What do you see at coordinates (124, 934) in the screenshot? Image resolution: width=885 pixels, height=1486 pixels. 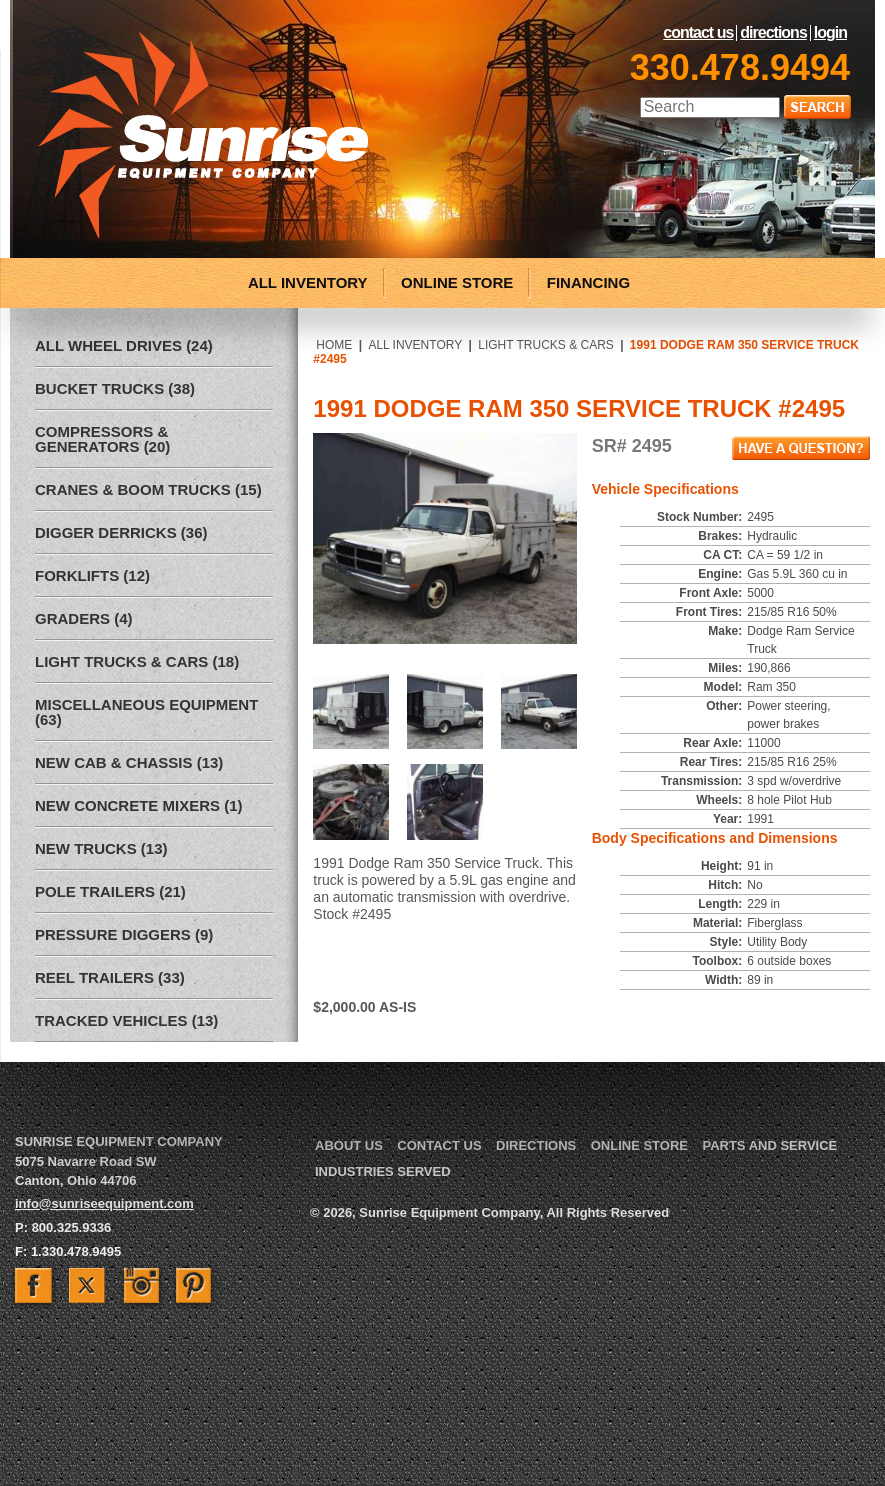 I see `Pressure Diggers (9)` at bounding box center [124, 934].